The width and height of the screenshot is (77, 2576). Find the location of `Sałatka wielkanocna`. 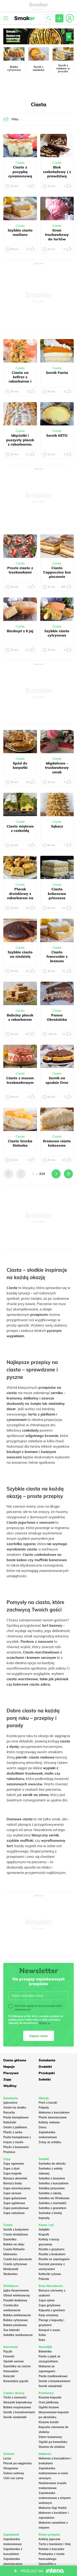

Sałatka wielkanocna is located at coordinates (18, 2335).